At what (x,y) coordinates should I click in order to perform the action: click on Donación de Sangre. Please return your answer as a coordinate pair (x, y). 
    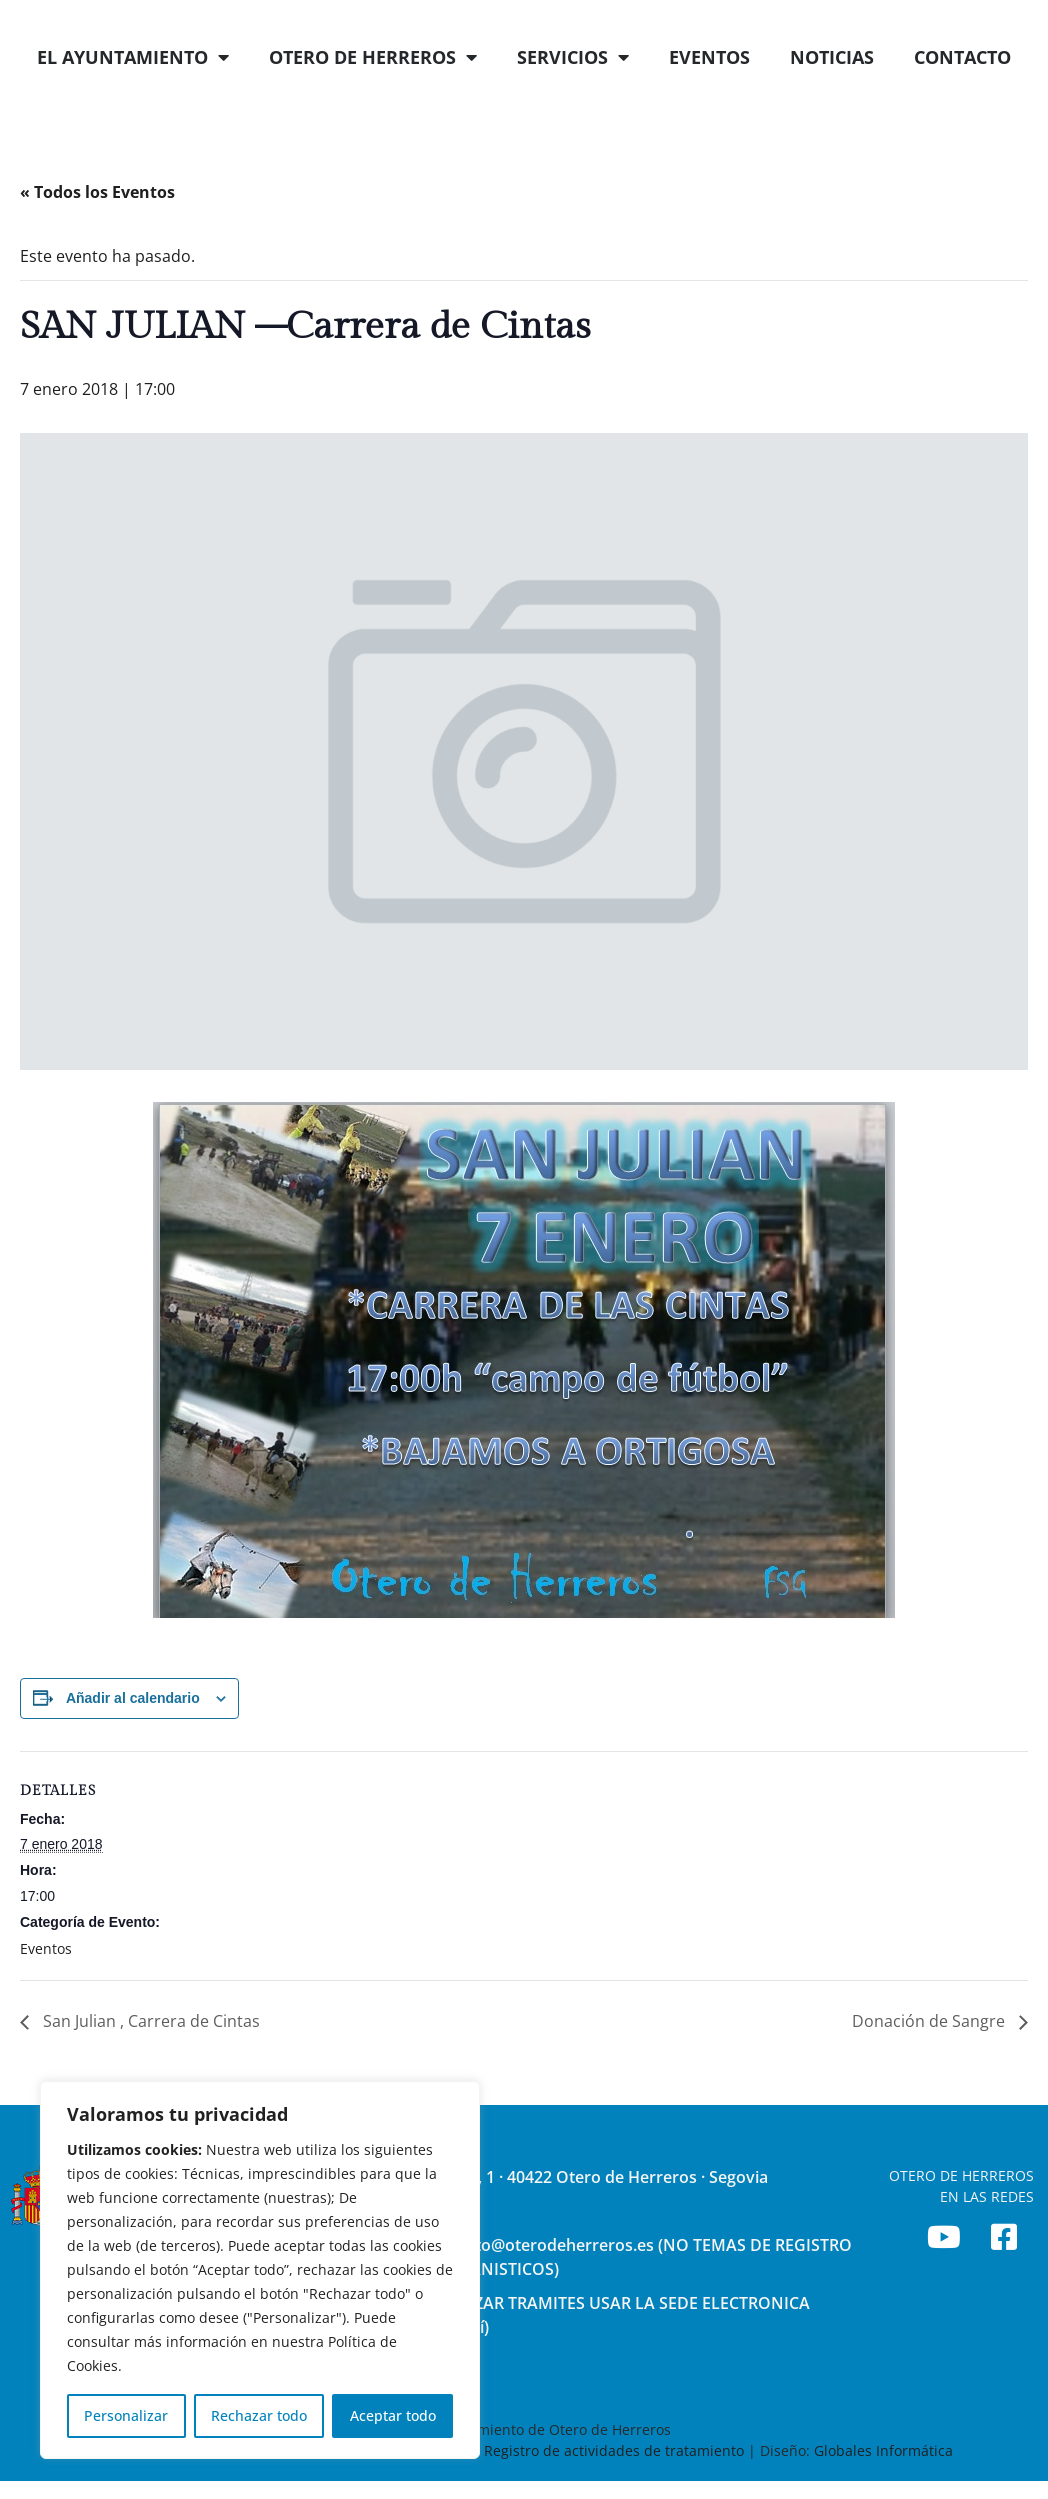
    Looking at the image, I should click on (930, 2062).